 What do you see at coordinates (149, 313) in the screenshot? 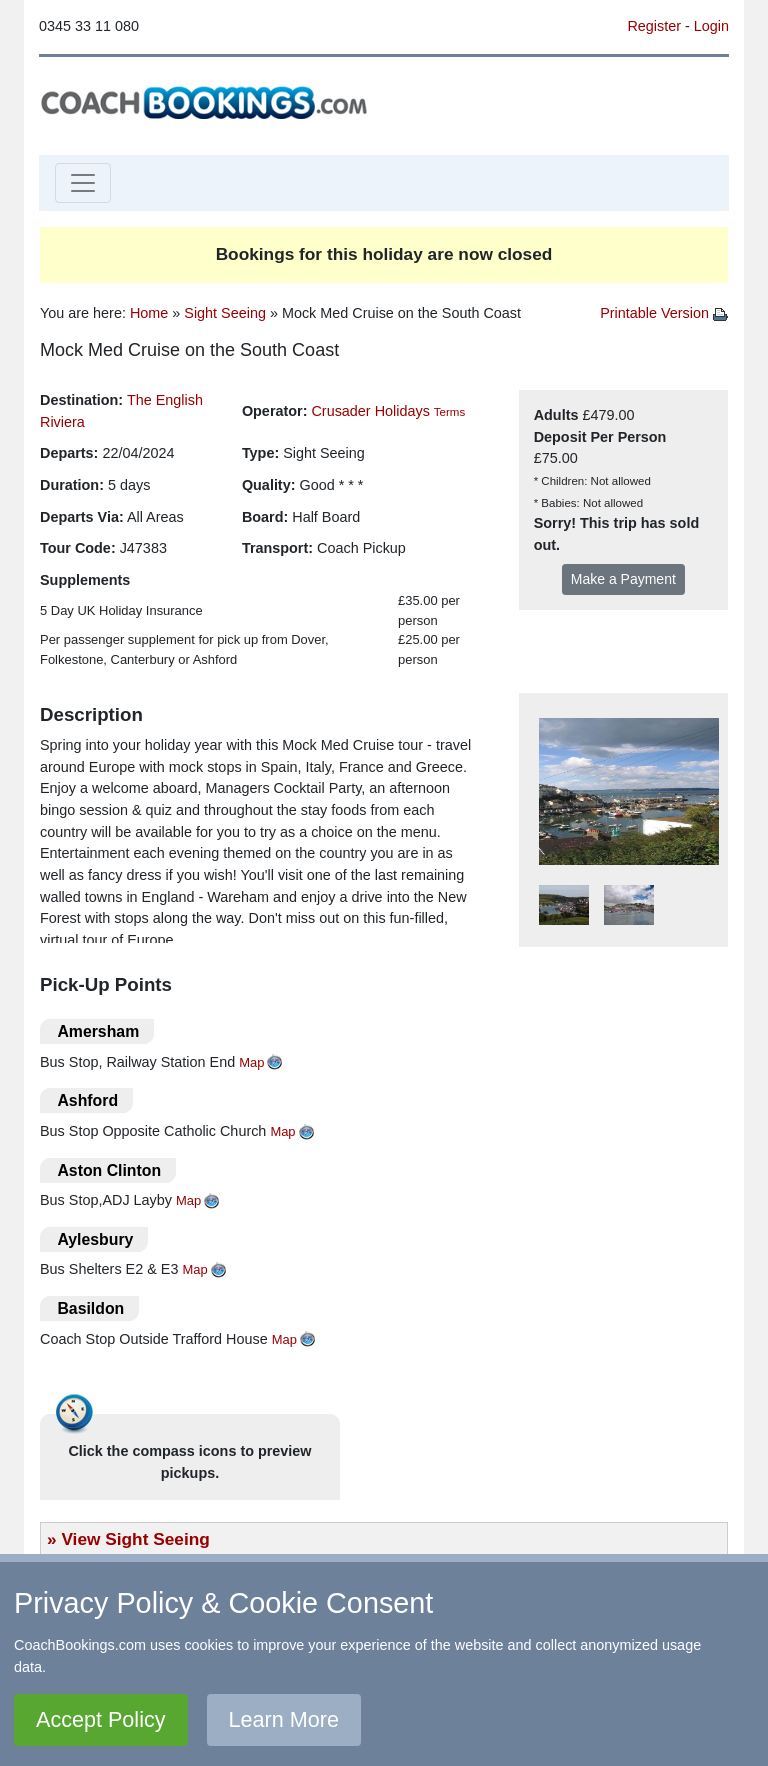
I see `Home` at bounding box center [149, 313].